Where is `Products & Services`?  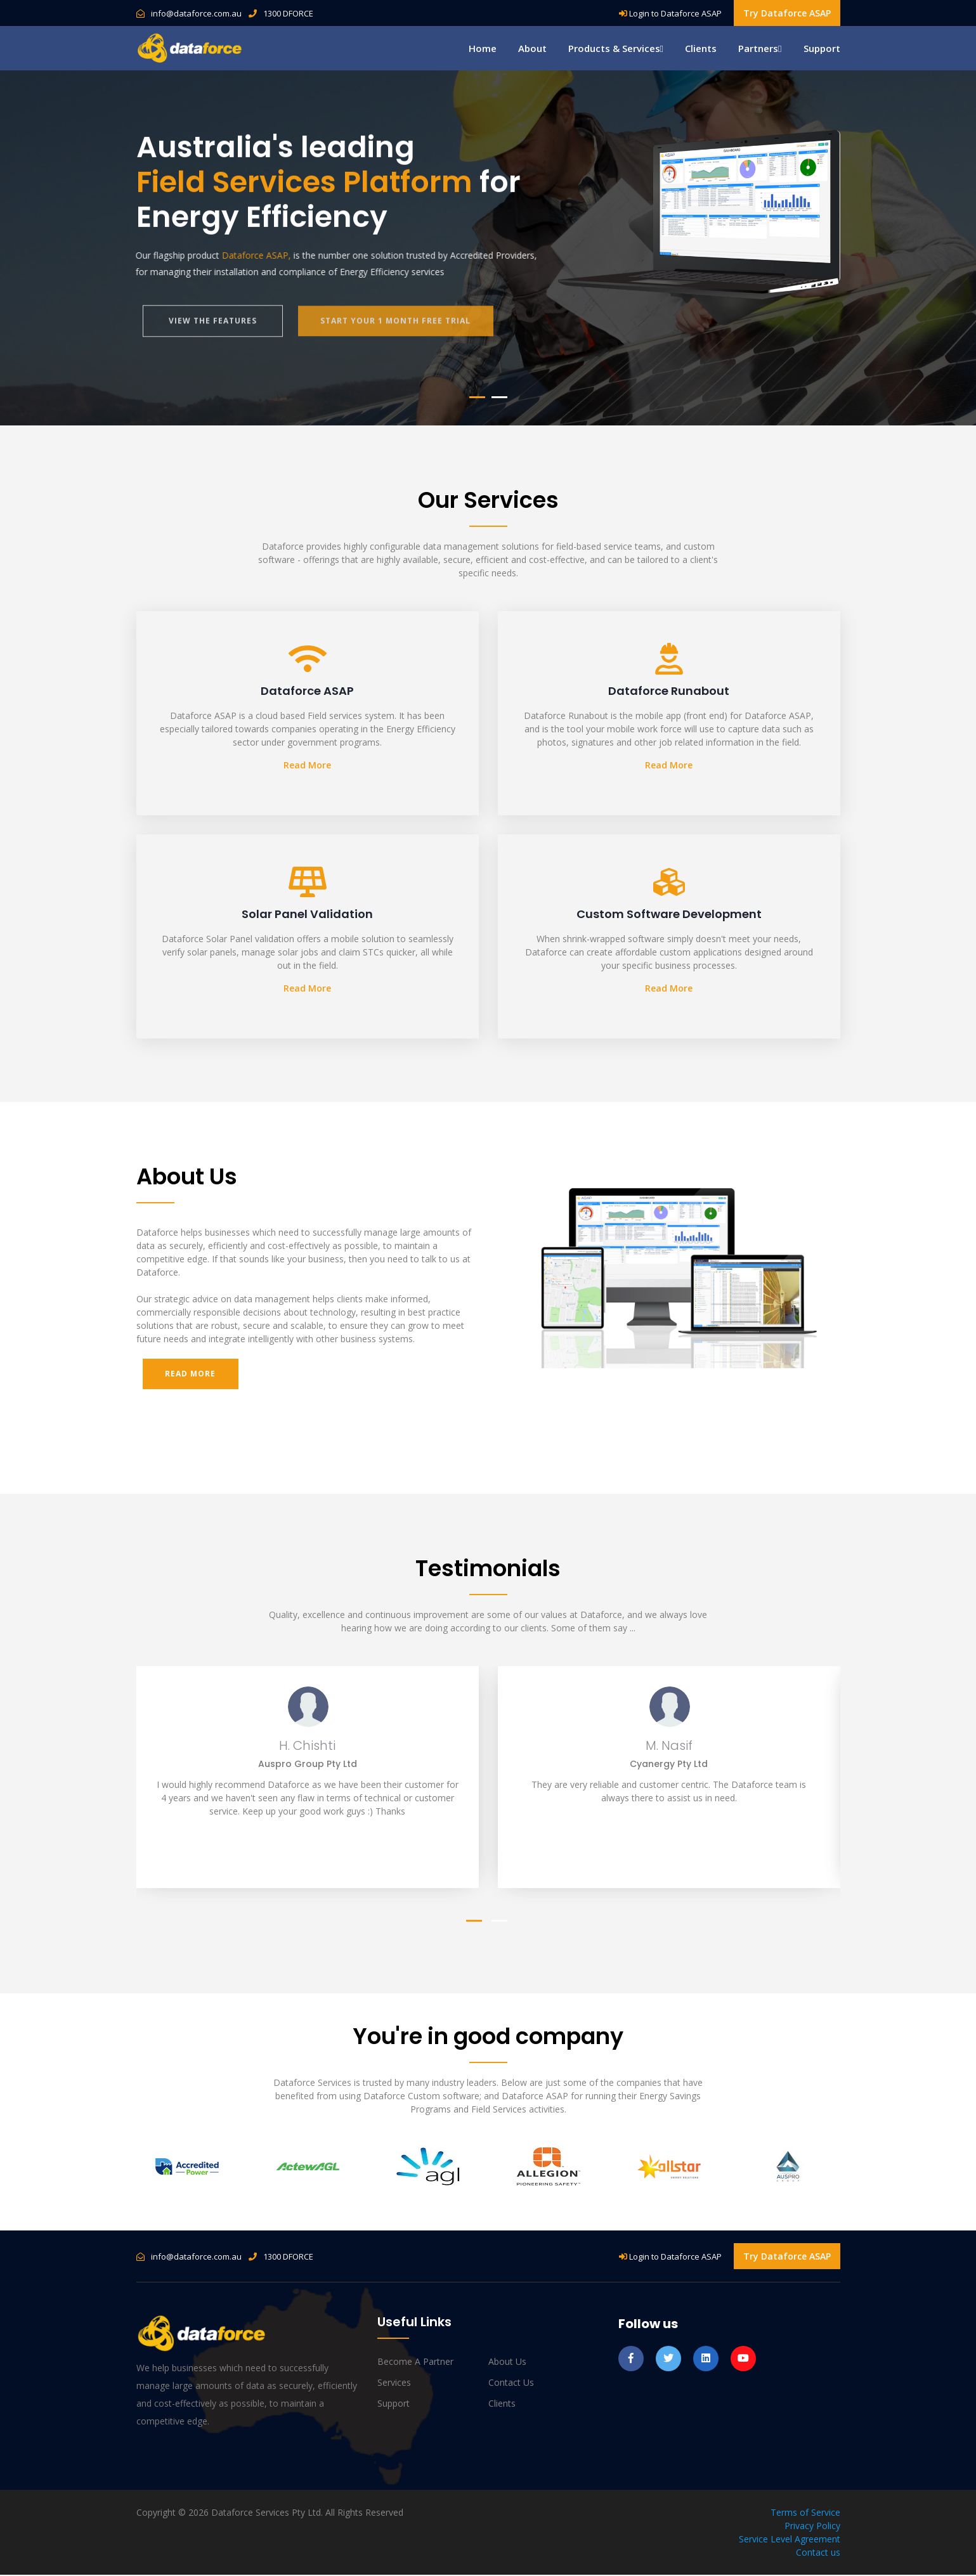 Products & Services is located at coordinates (615, 48).